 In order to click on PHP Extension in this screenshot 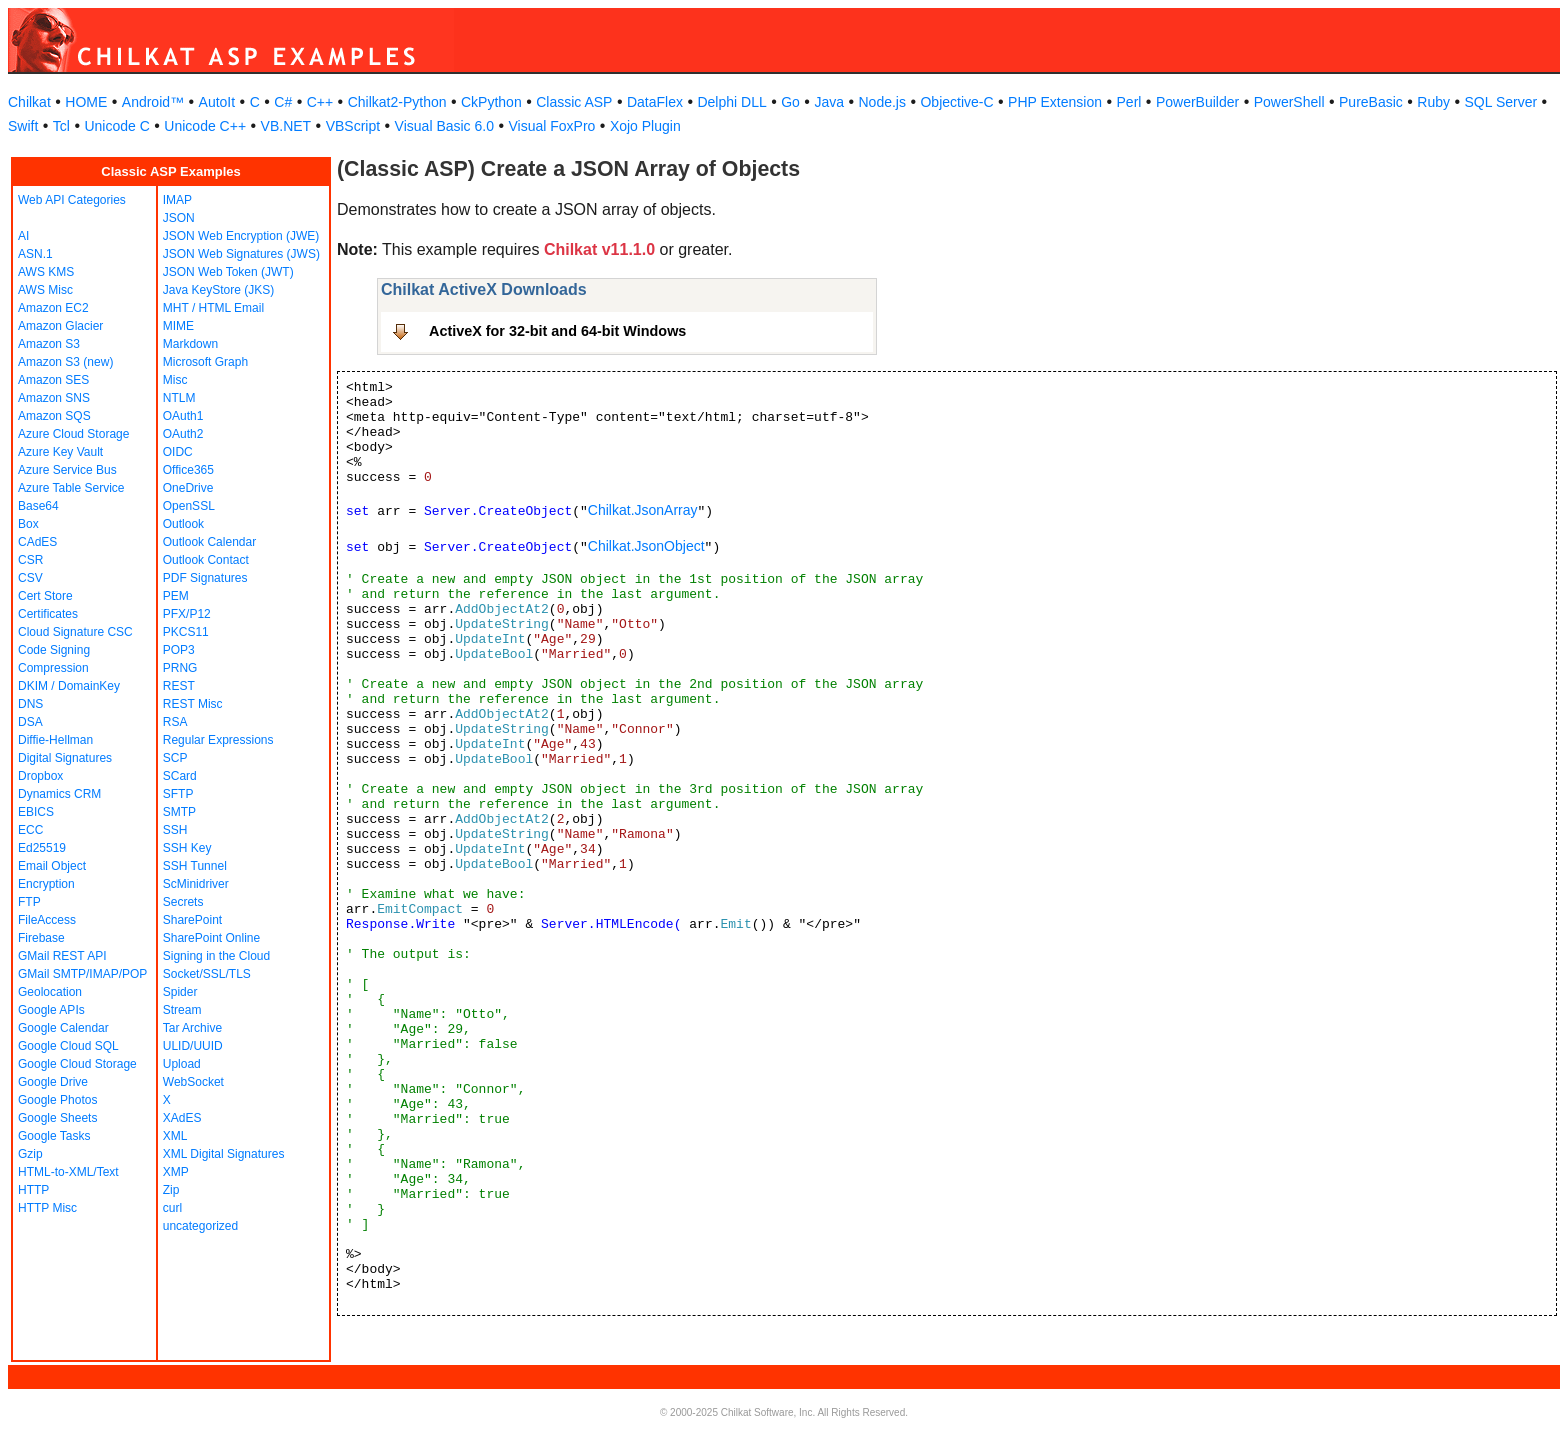, I will do `click(1055, 102)`.